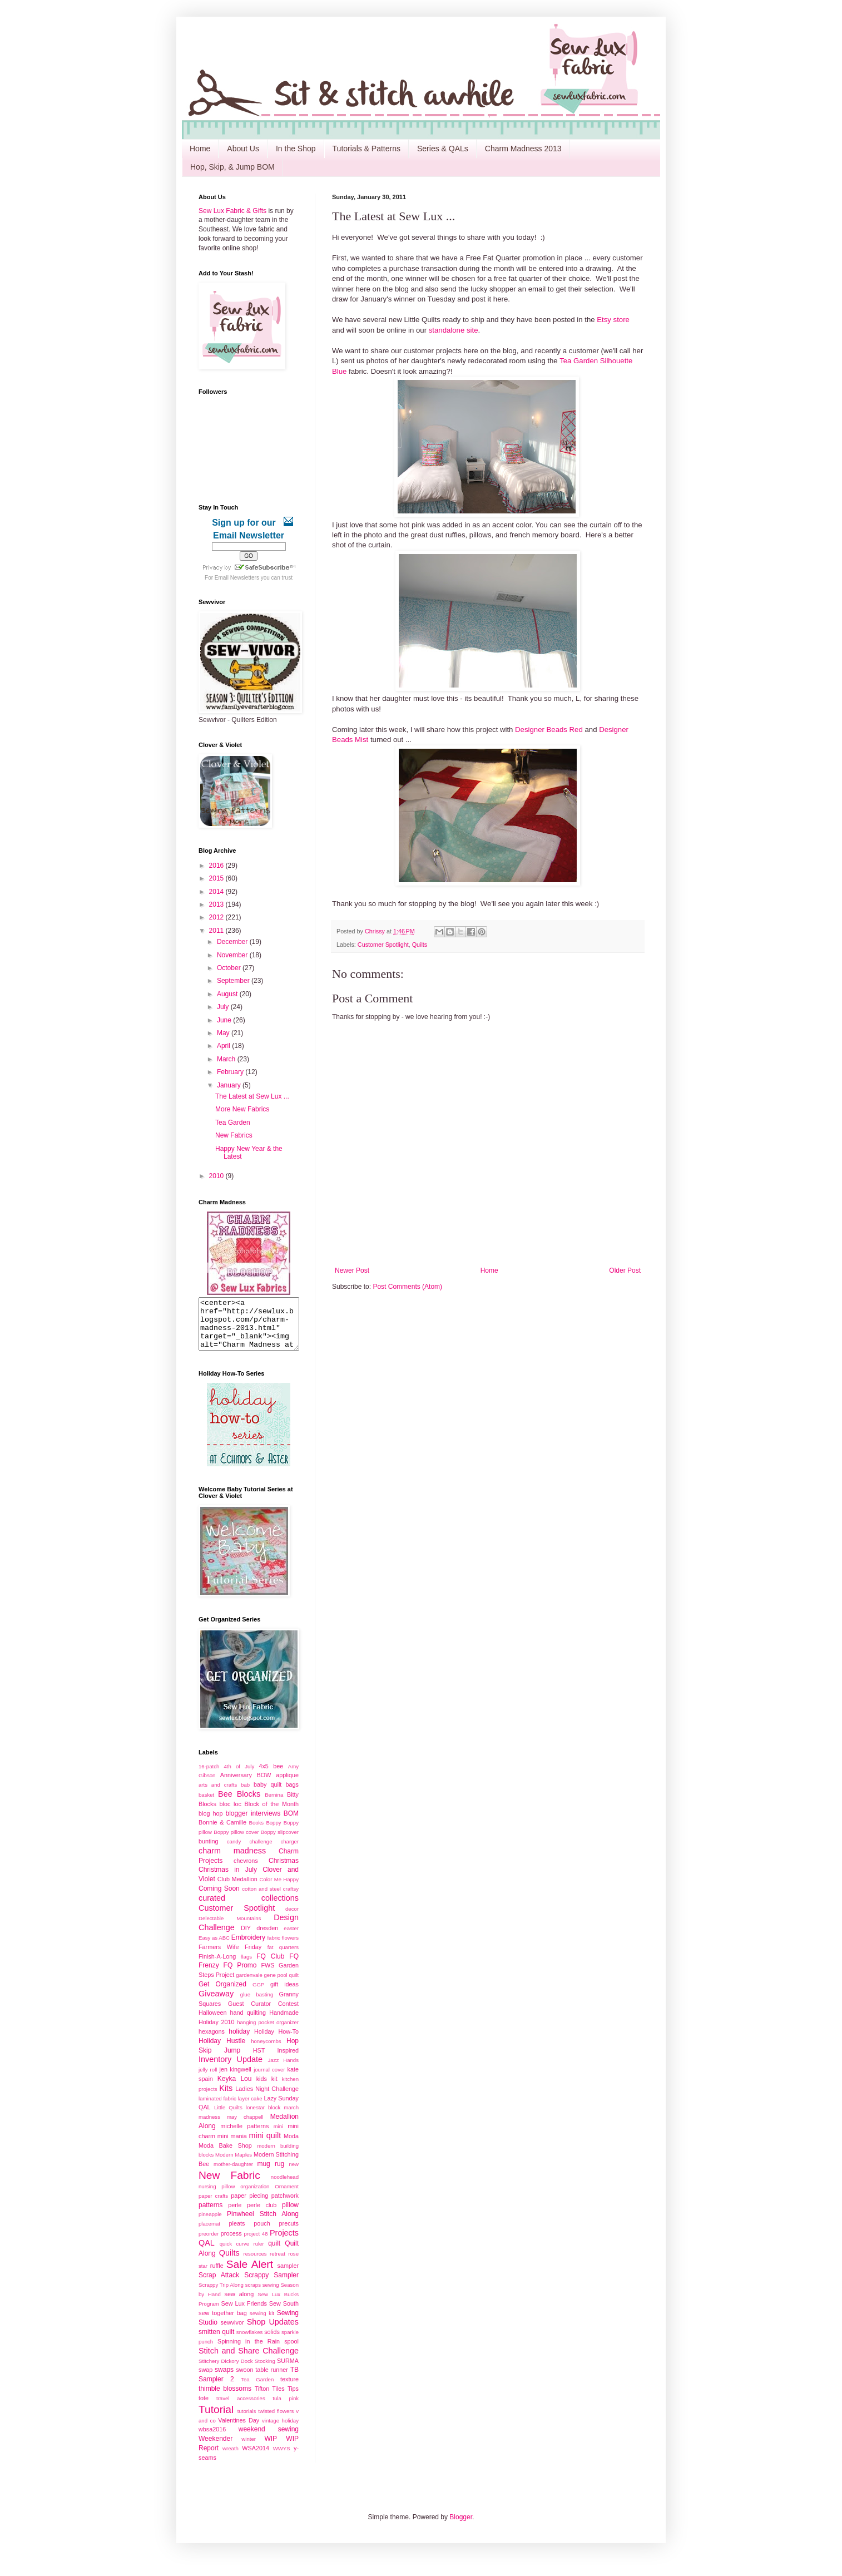 The width and height of the screenshot is (842, 2576). What do you see at coordinates (248, 2449) in the screenshot?
I see `winter` at bounding box center [248, 2449].